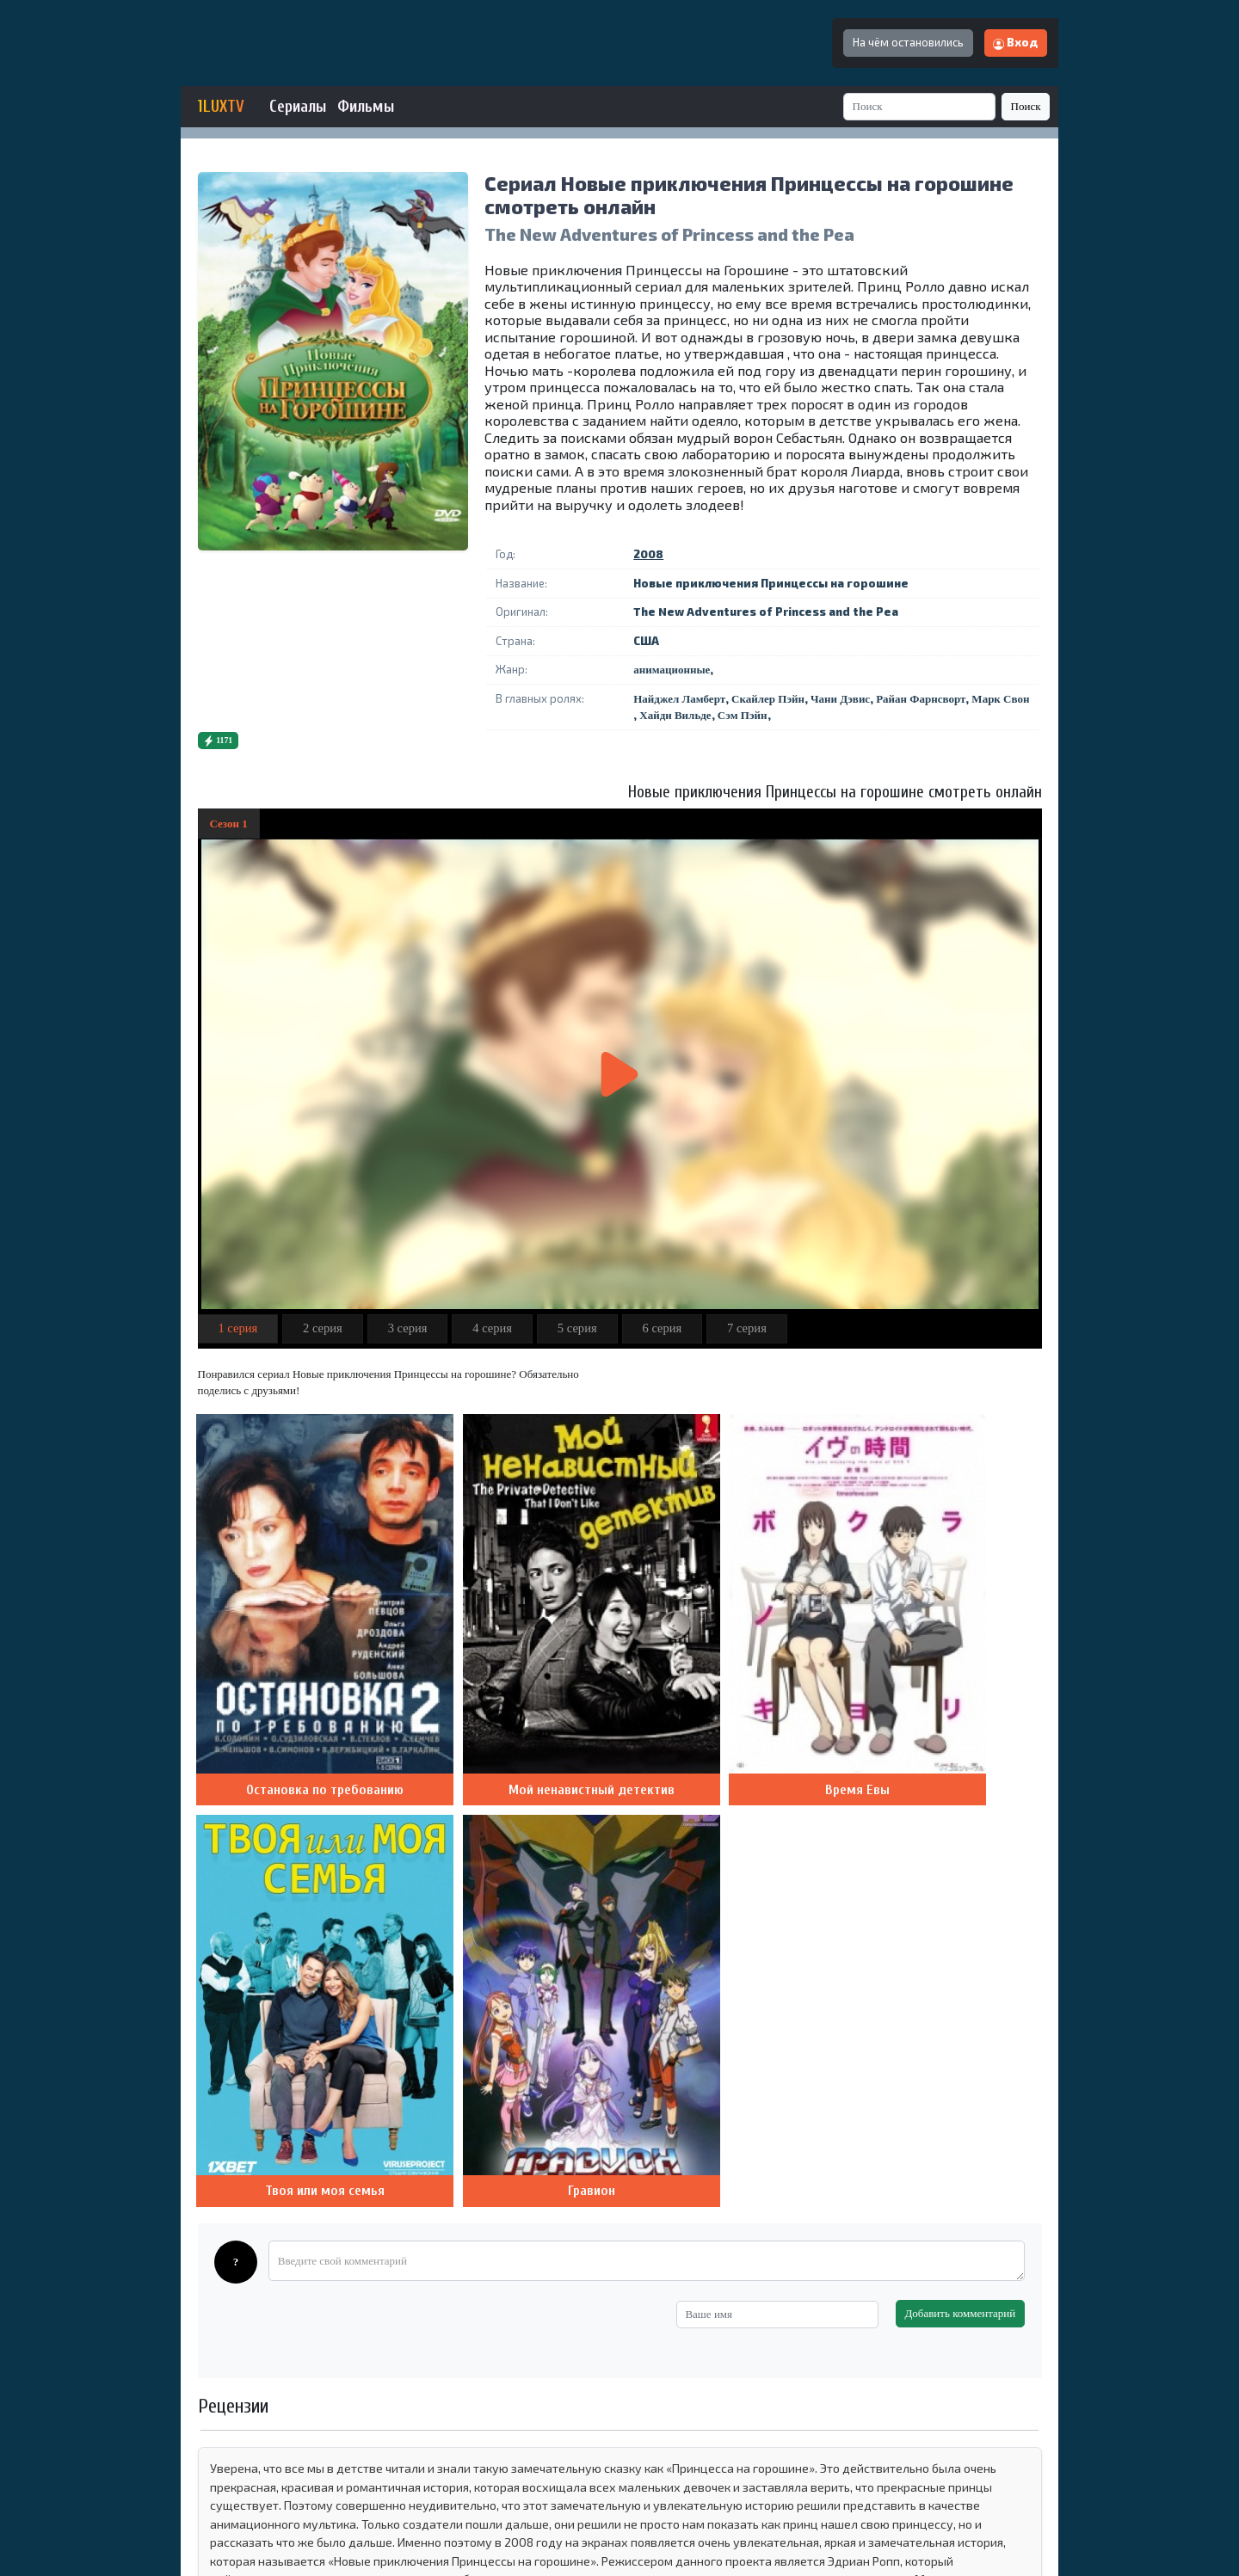 This screenshot has width=1239, height=2576. Describe the element at coordinates (577, 1328) in the screenshot. I see `5 серия` at that location.